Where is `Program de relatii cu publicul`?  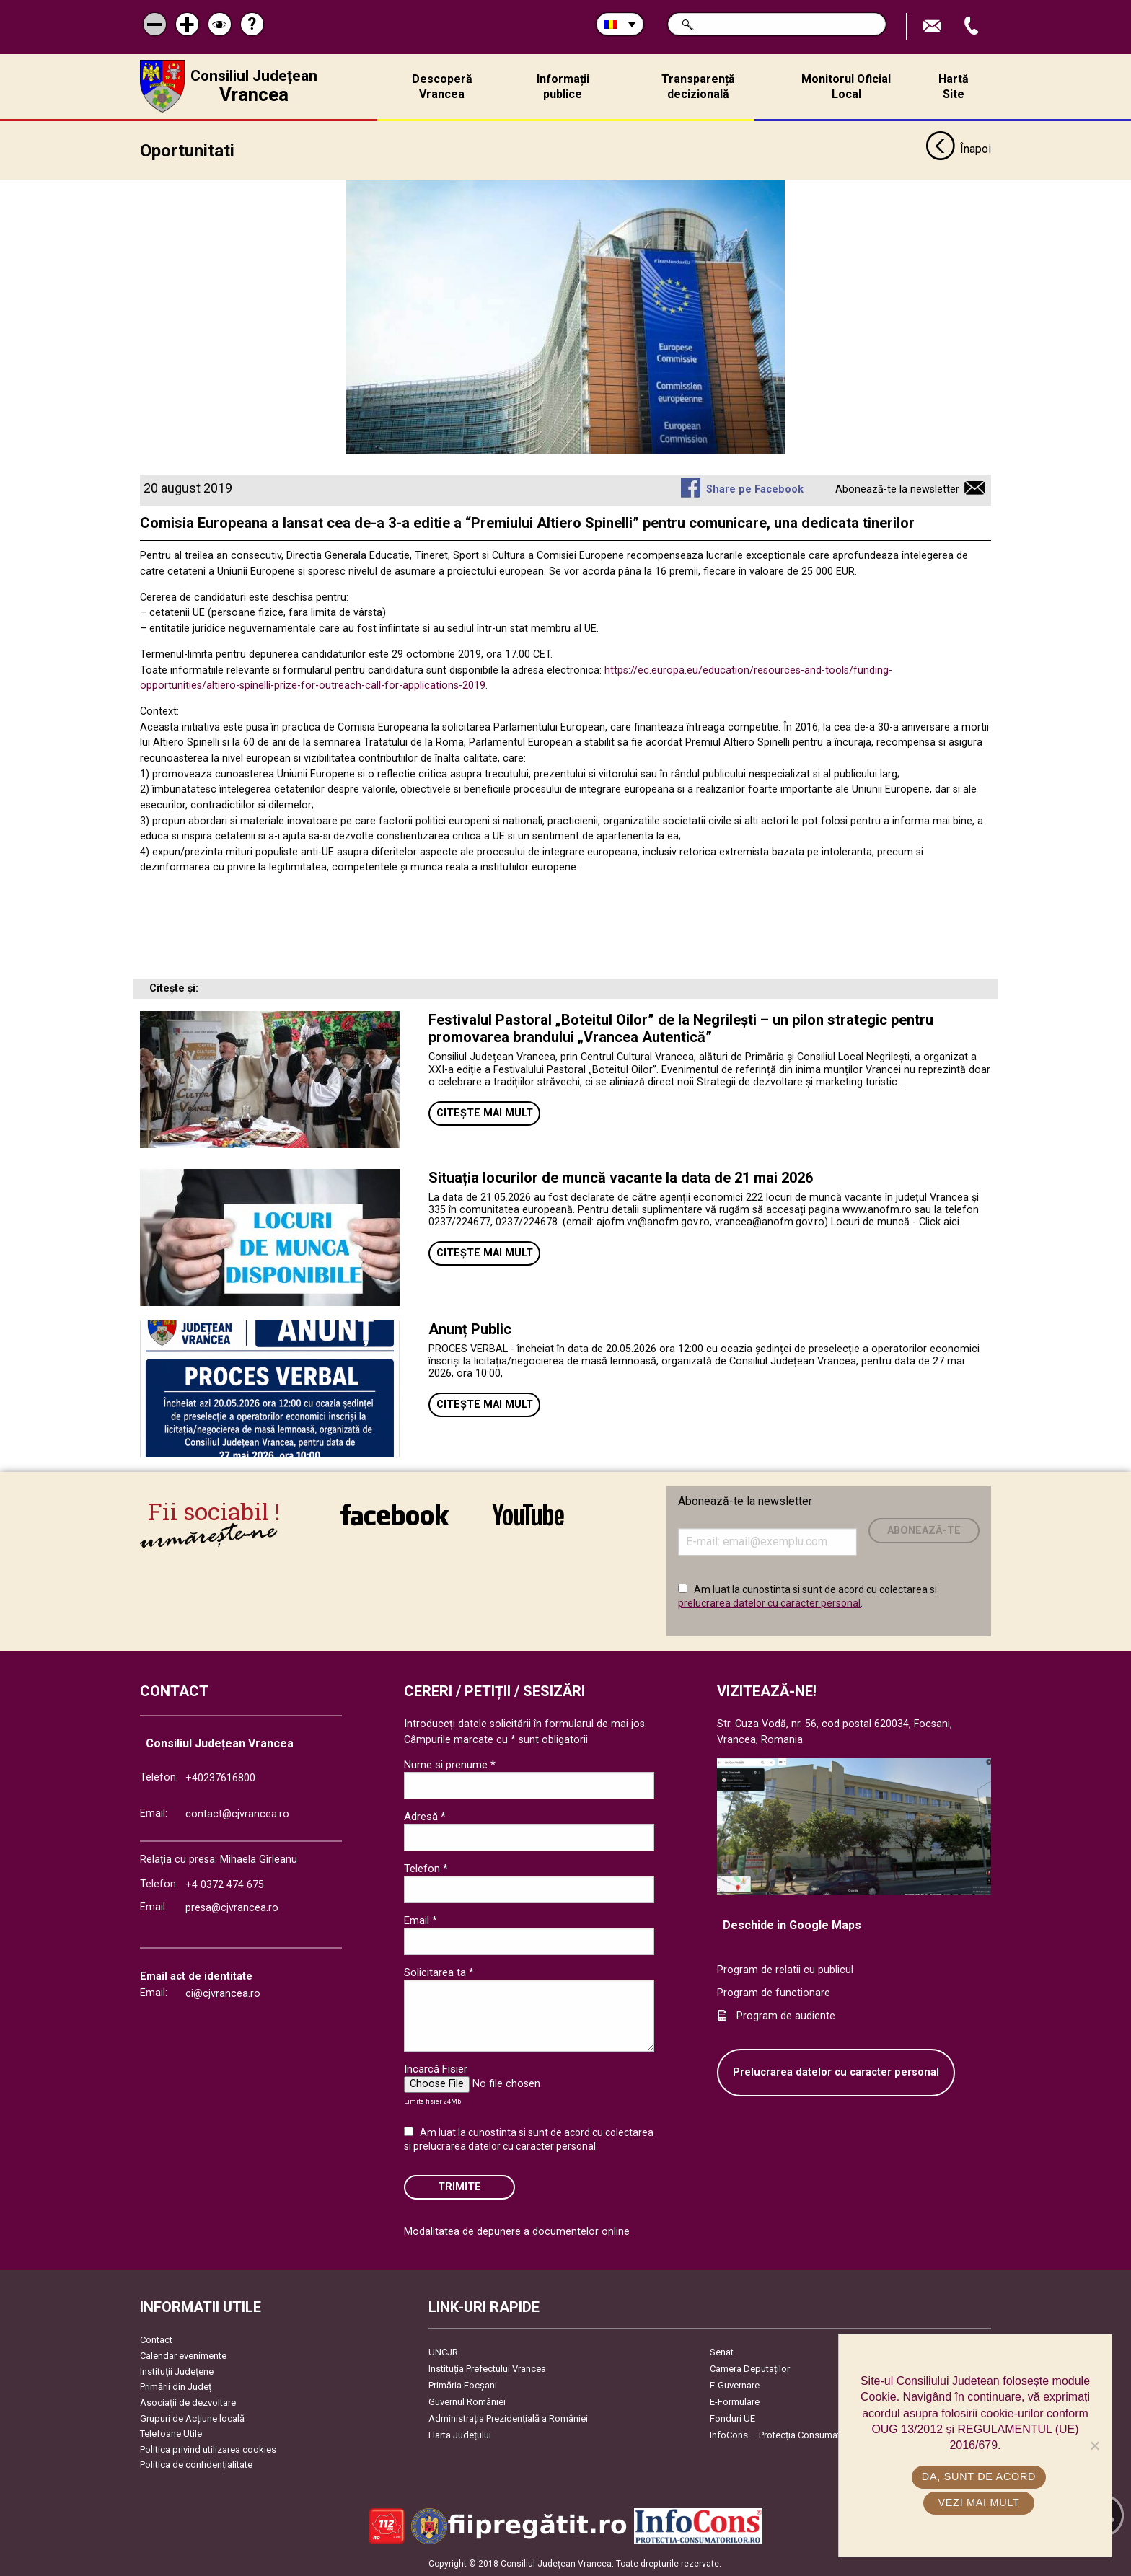
Program de relatii cu publicul is located at coordinates (785, 1970).